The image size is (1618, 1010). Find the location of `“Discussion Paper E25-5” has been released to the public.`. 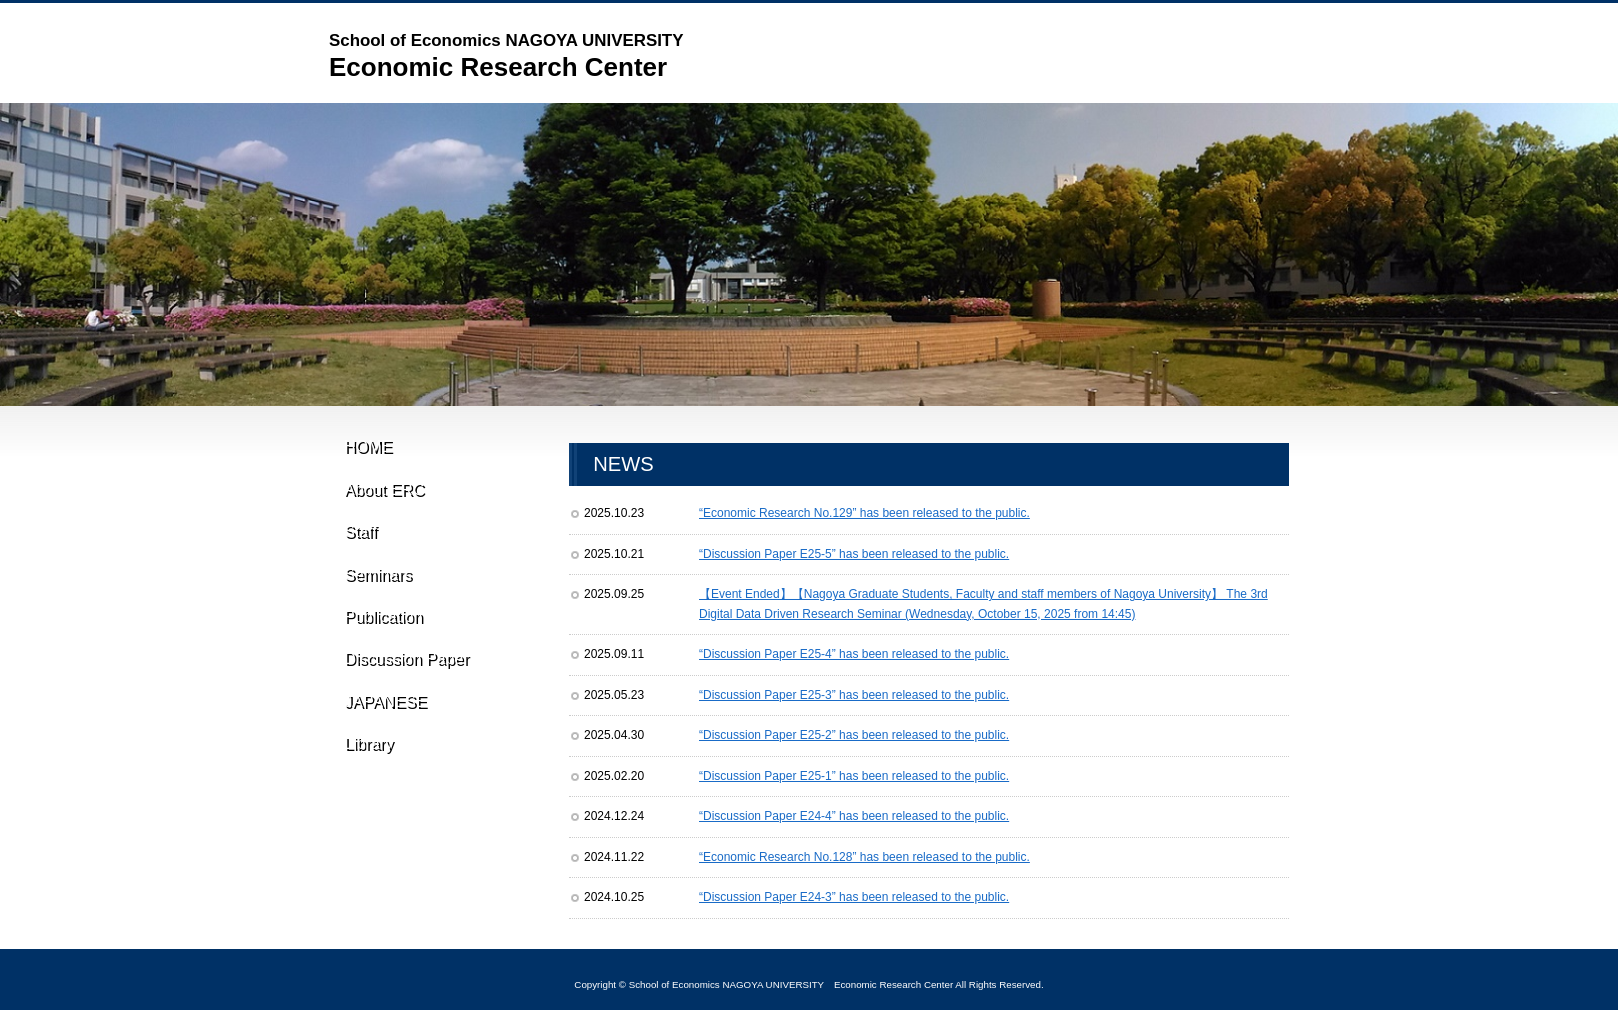

“Discussion Paper E25-5” has been released to the public. is located at coordinates (854, 554).